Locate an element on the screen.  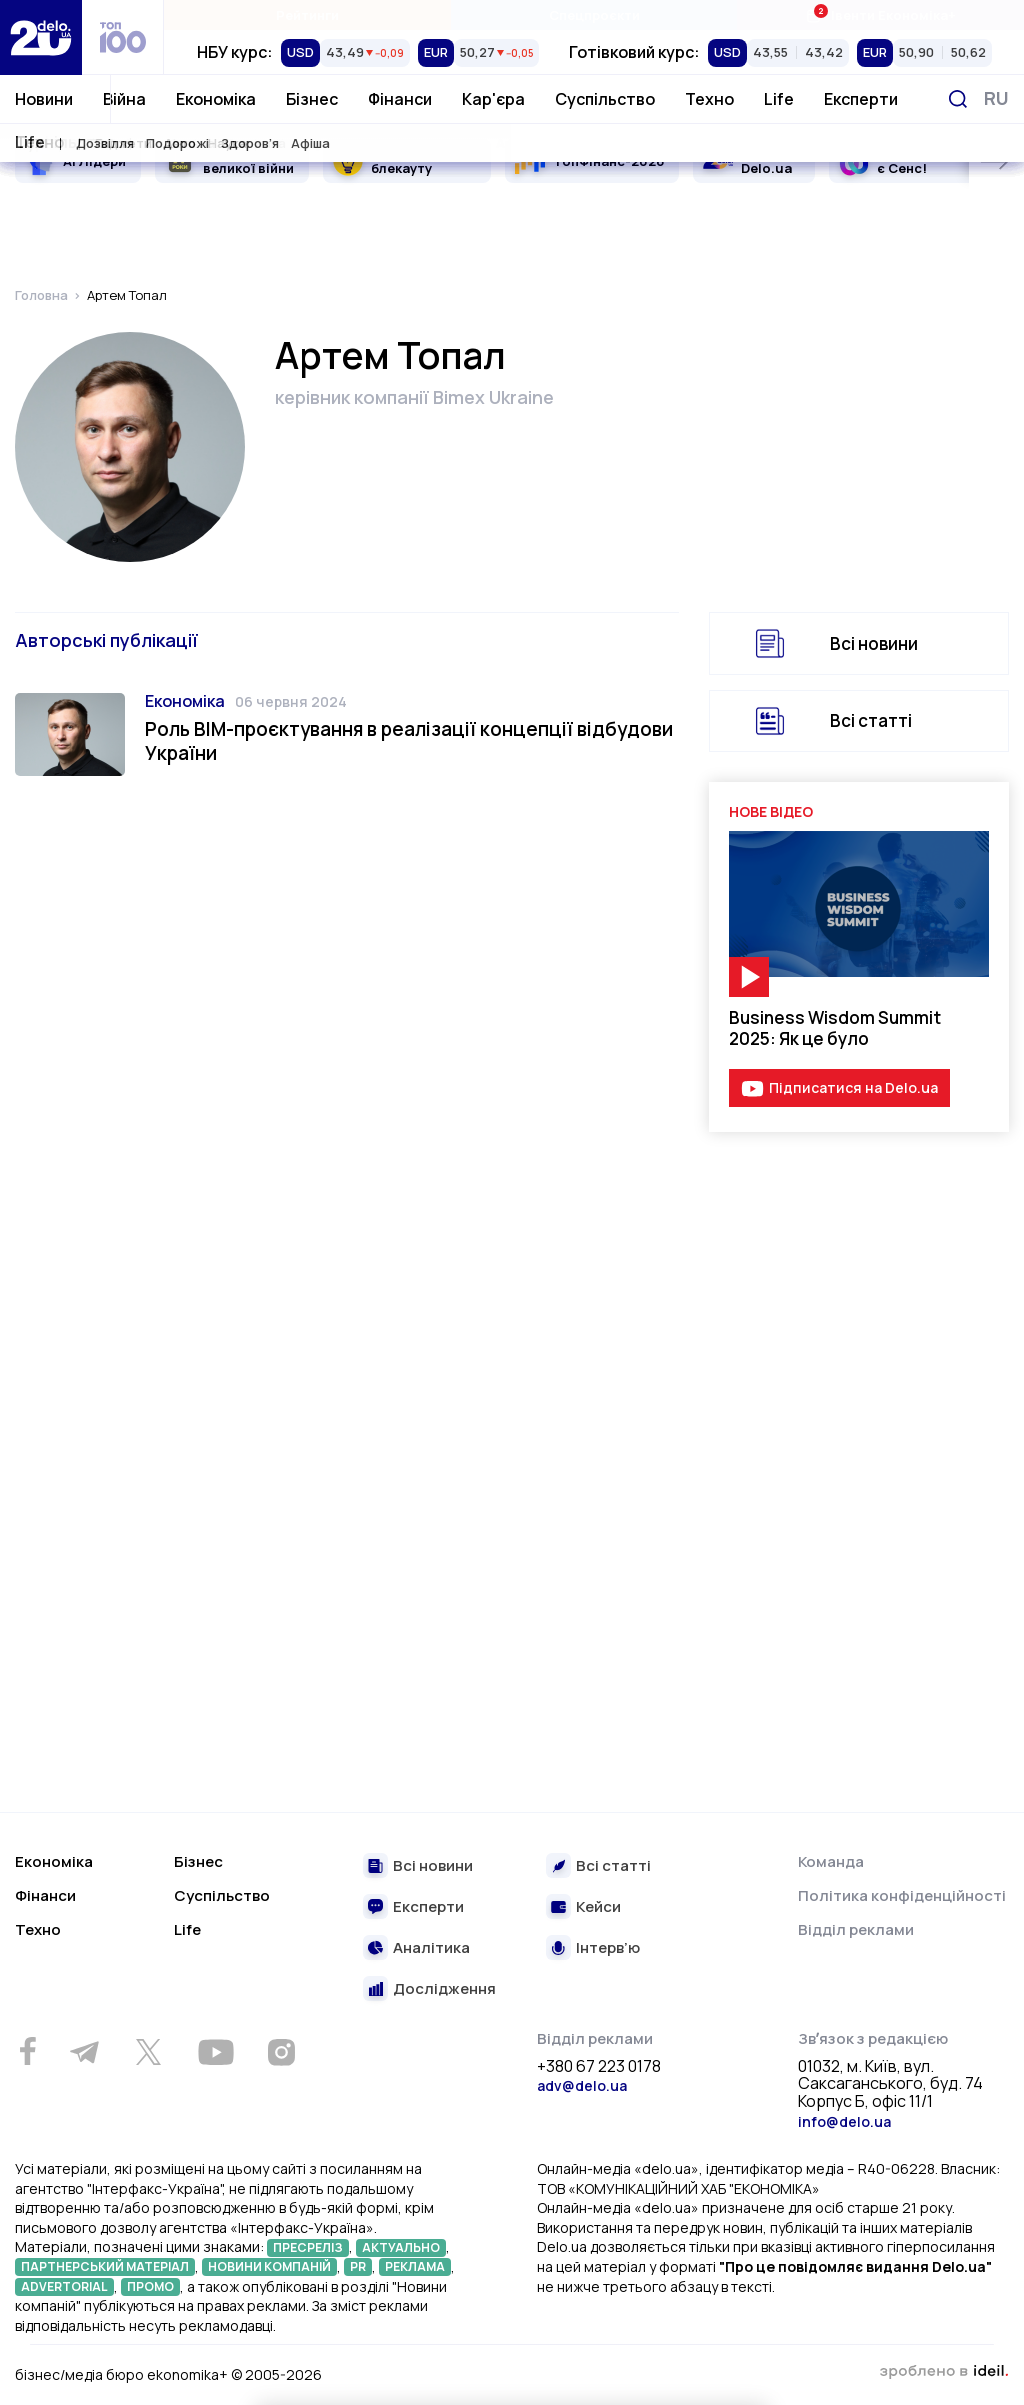
[Telegram] is located at coordinates (84, 2052).